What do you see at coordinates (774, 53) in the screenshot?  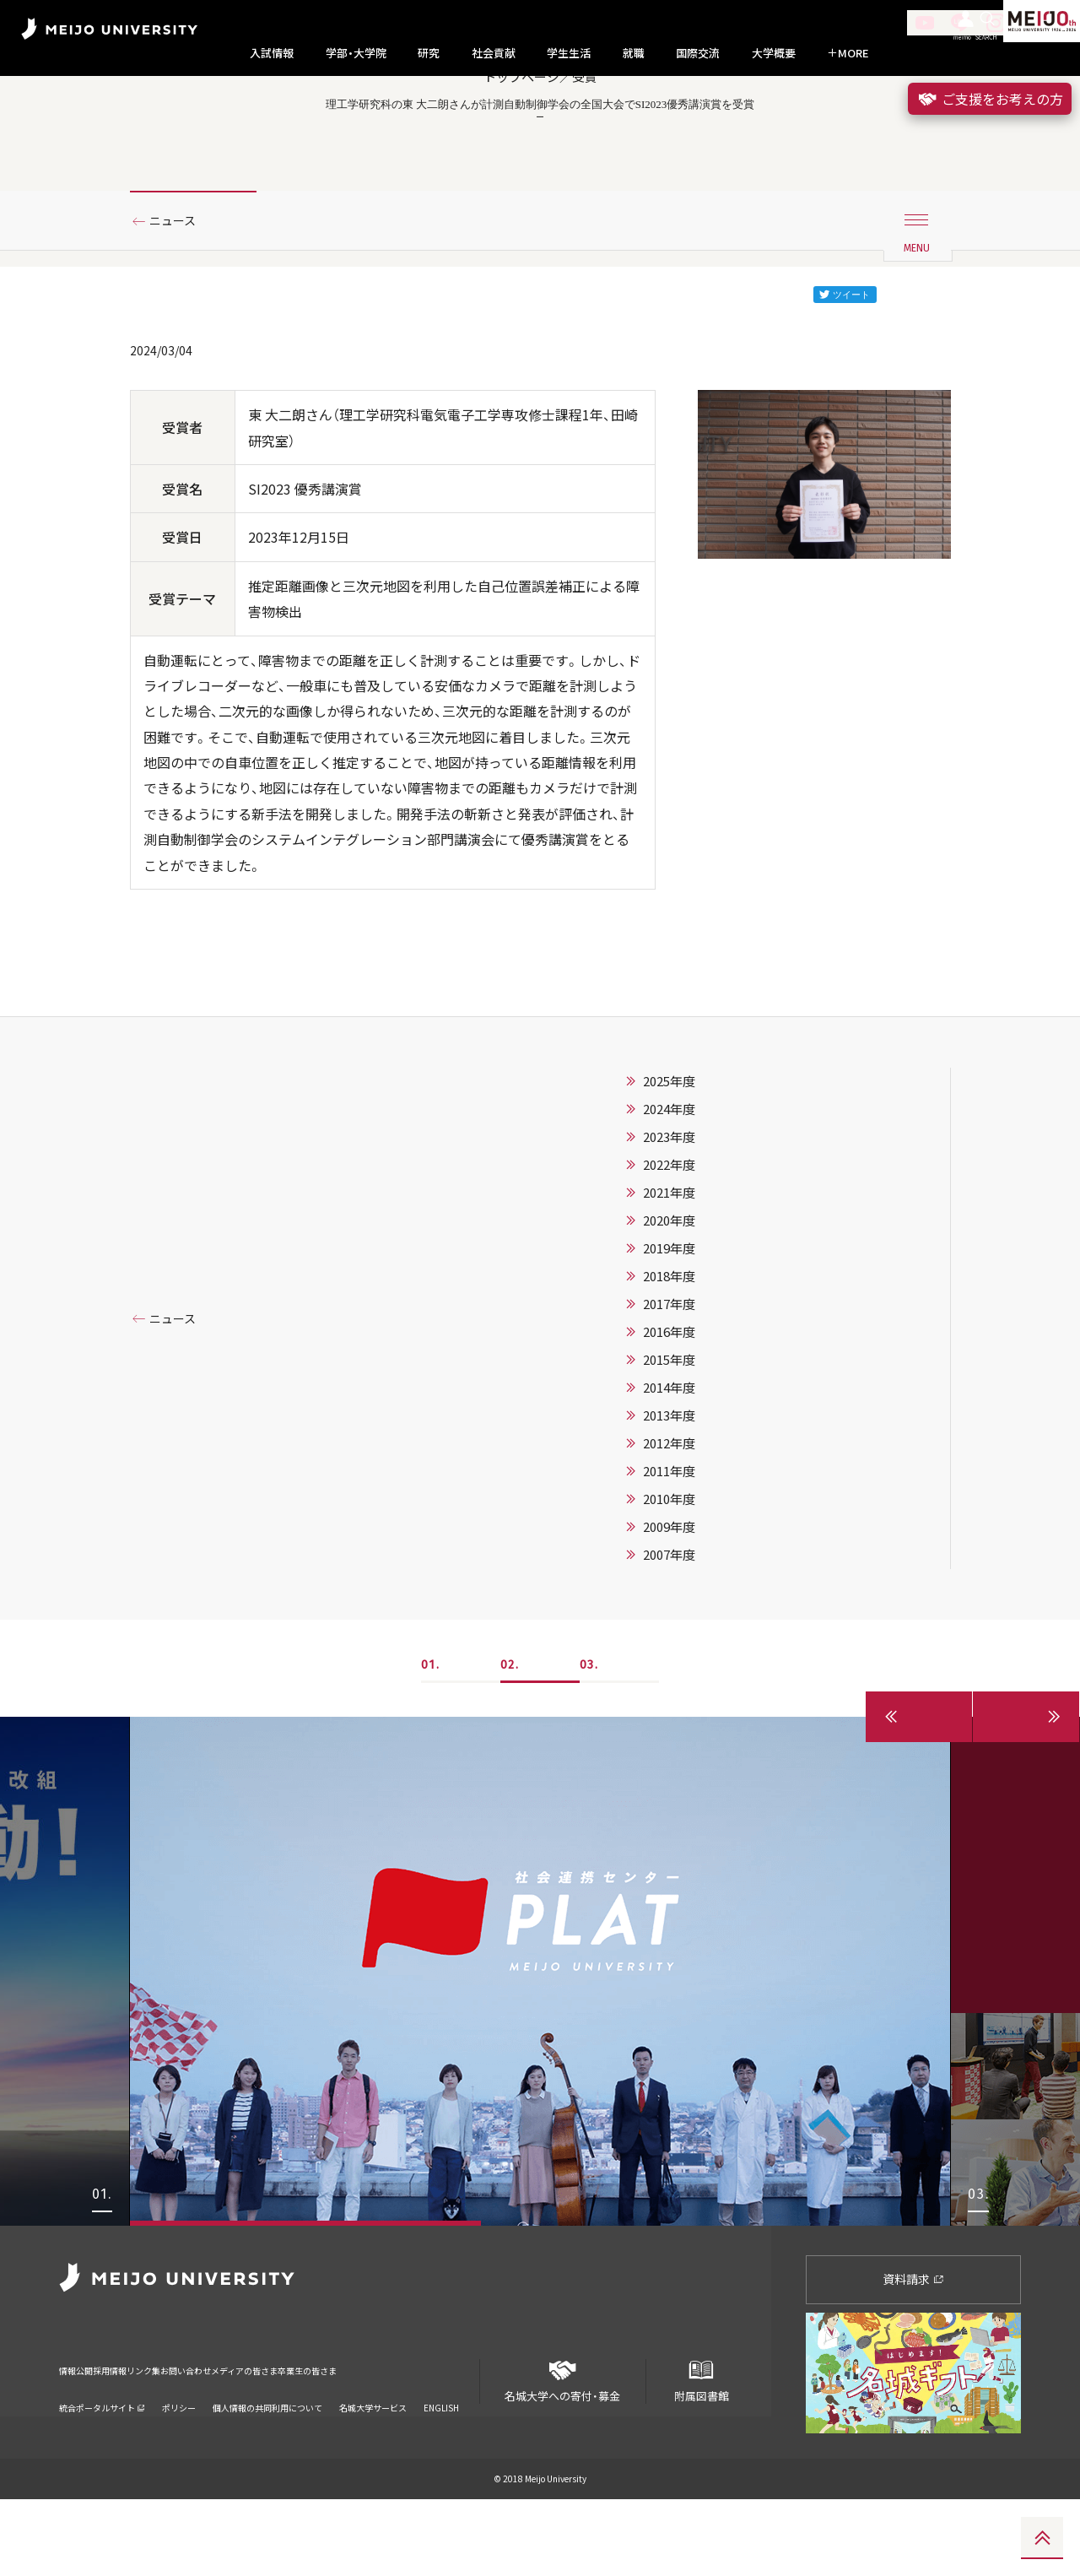 I see `大学概要` at bounding box center [774, 53].